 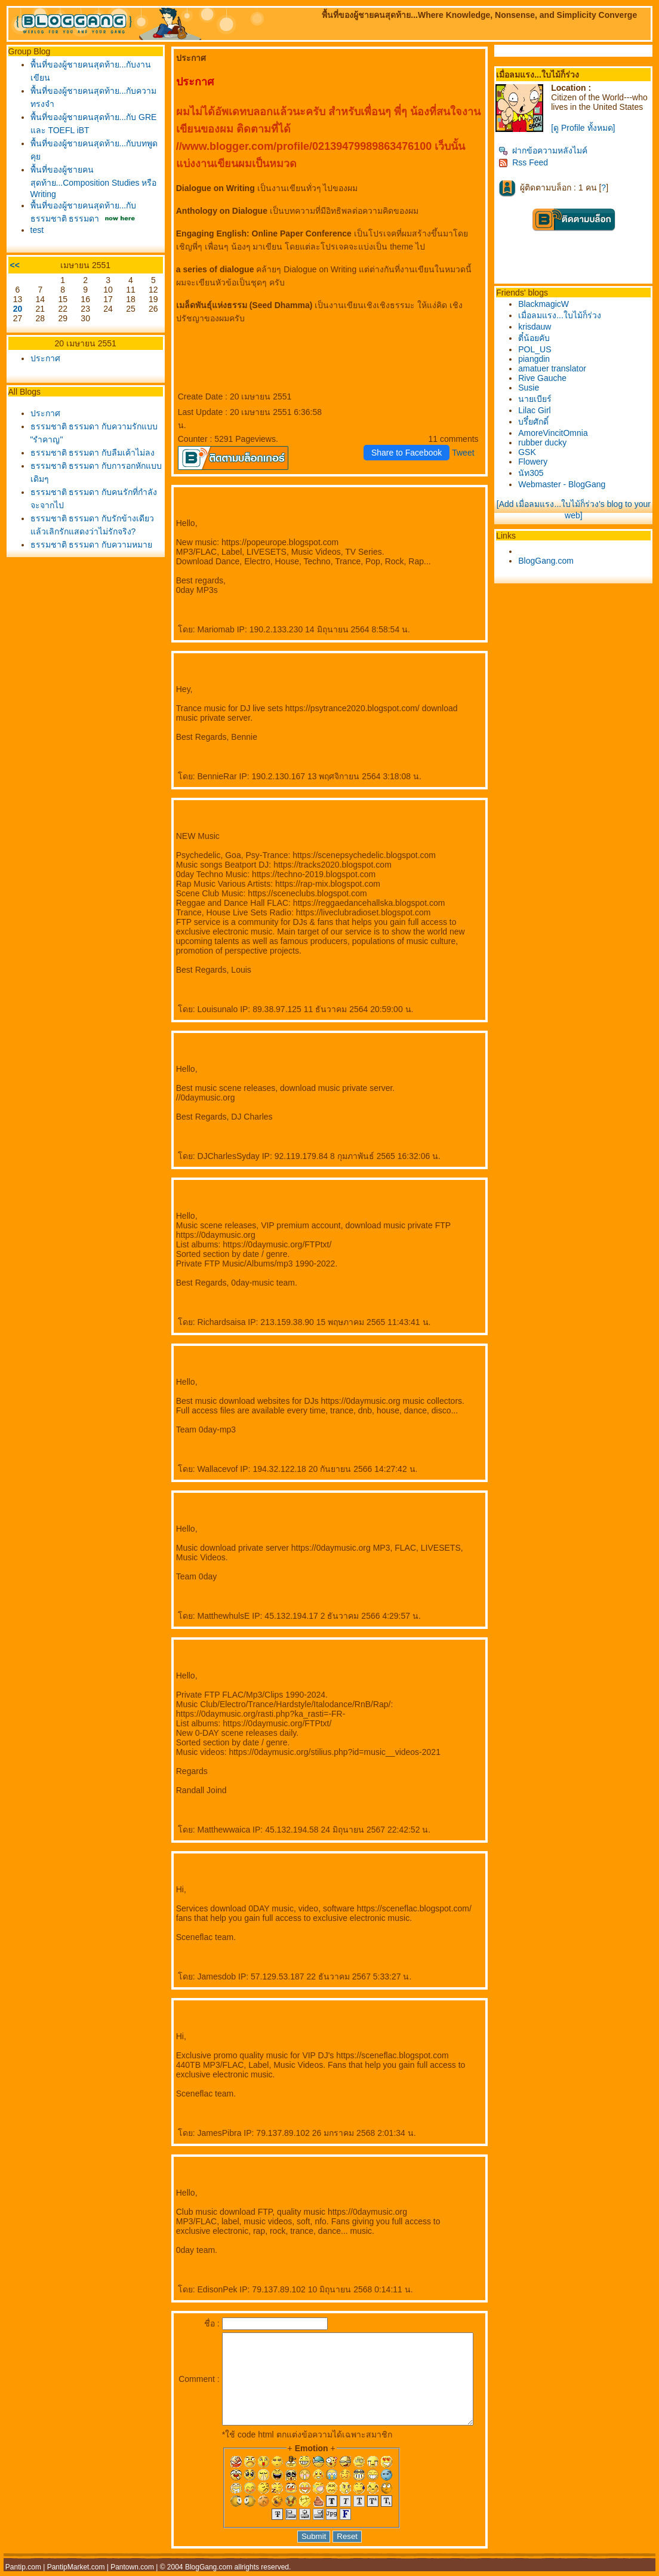 What do you see at coordinates (532, 452) in the screenshot?
I see `GSK` at bounding box center [532, 452].